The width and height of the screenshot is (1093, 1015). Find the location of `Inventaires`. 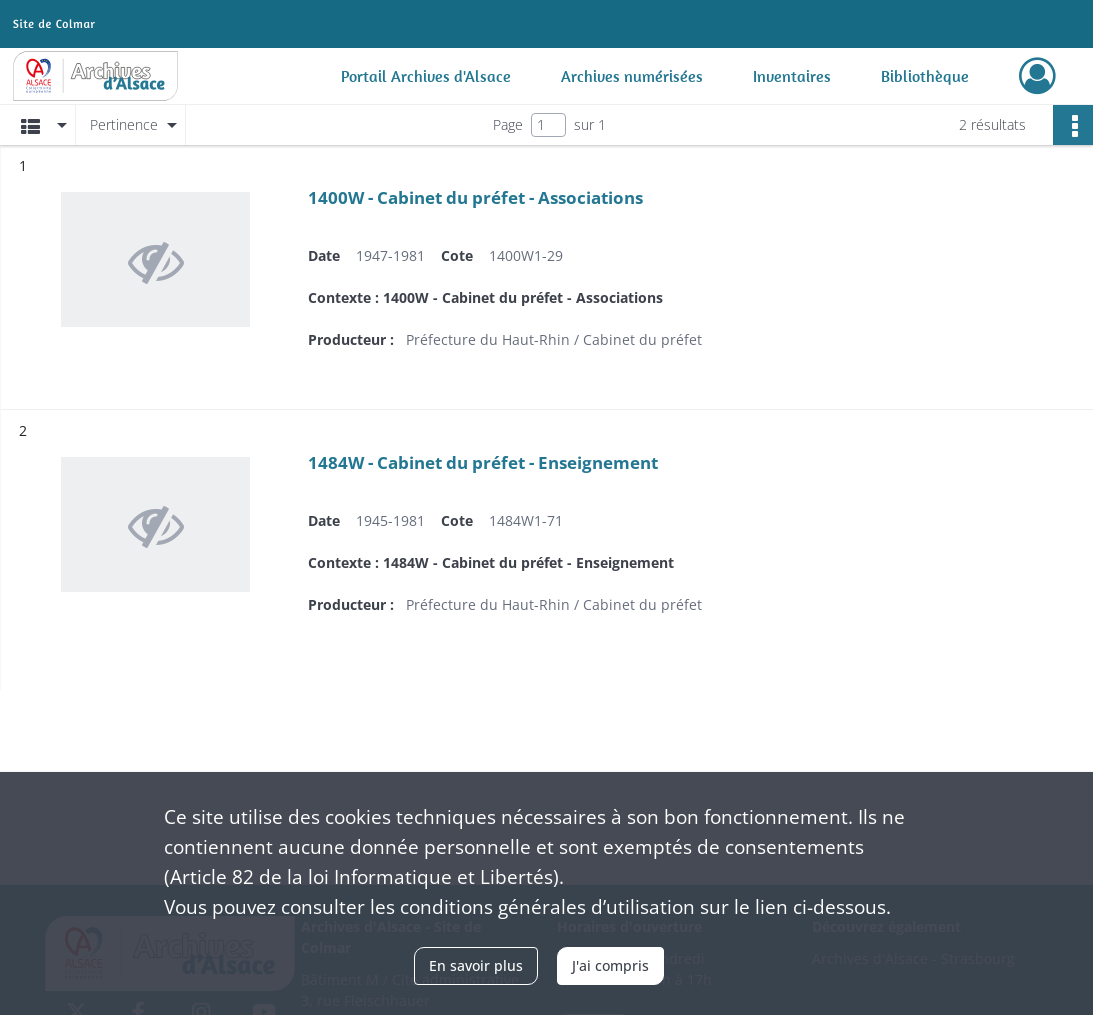

Inventaires is located at coordinates (792, 76).